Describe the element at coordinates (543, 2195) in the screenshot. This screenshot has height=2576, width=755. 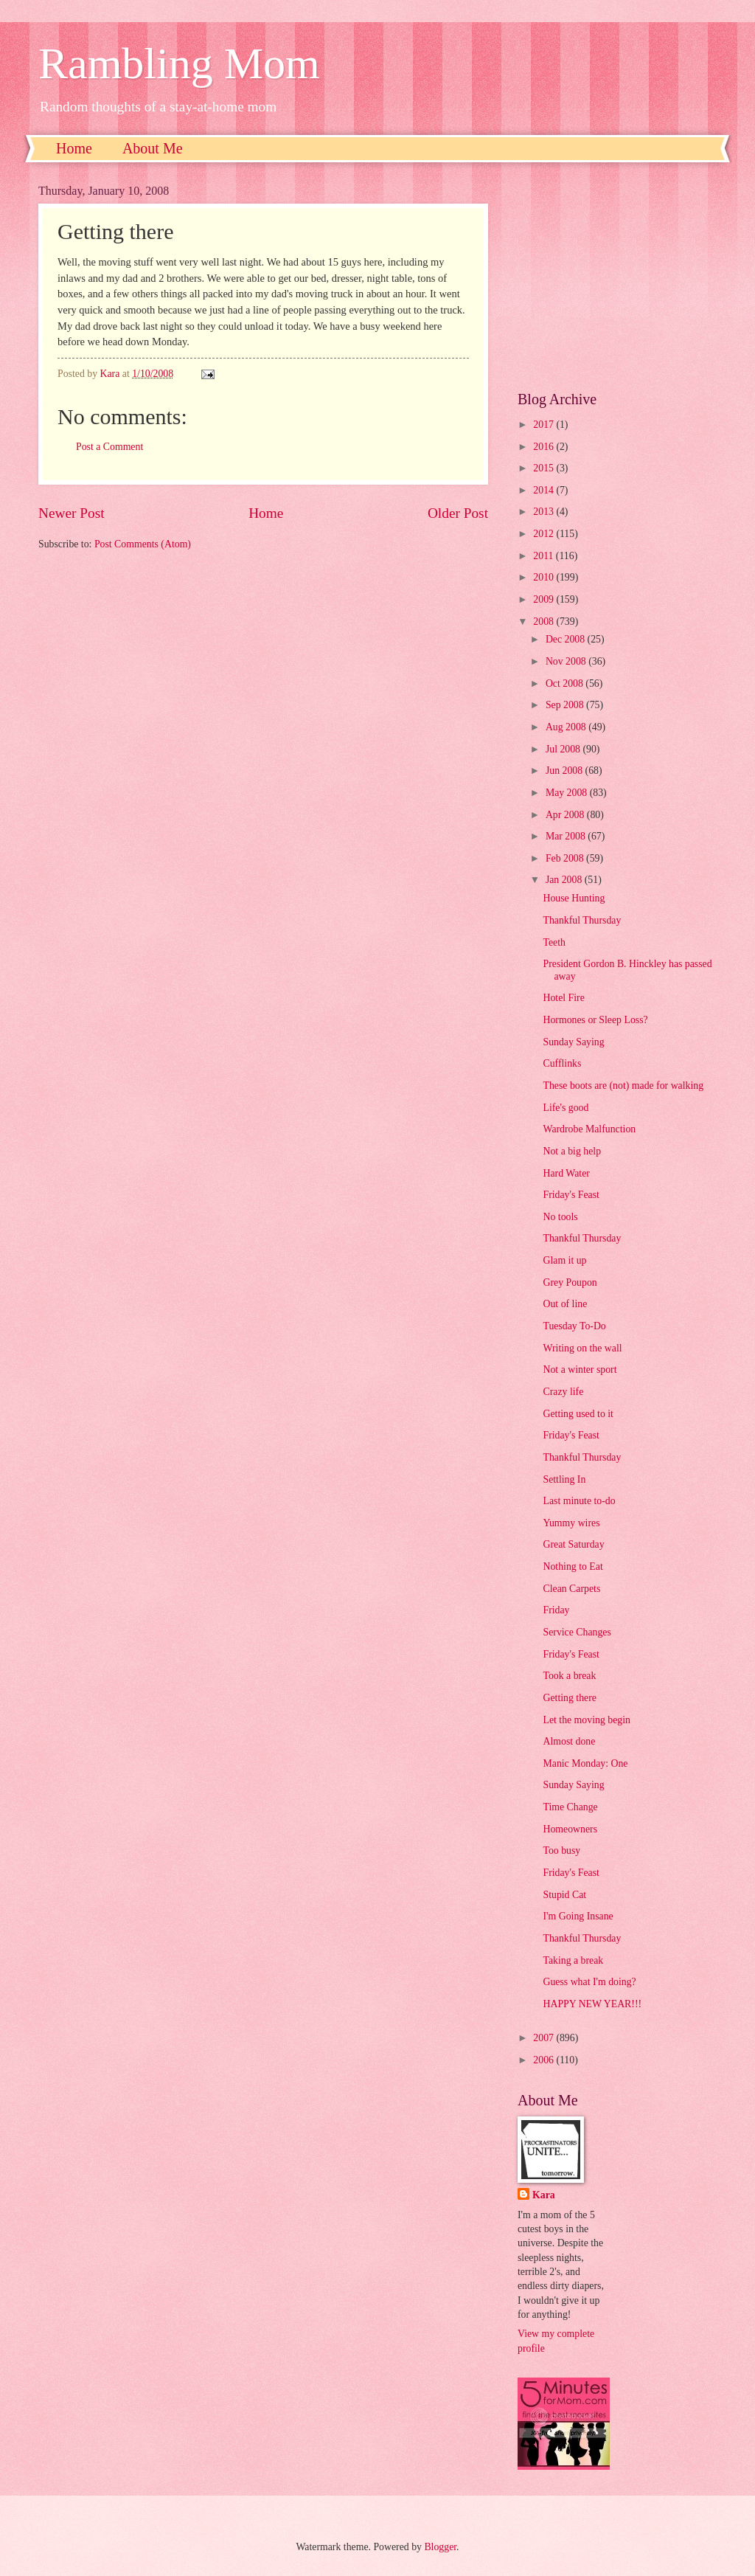
I see `Kara` at that location.